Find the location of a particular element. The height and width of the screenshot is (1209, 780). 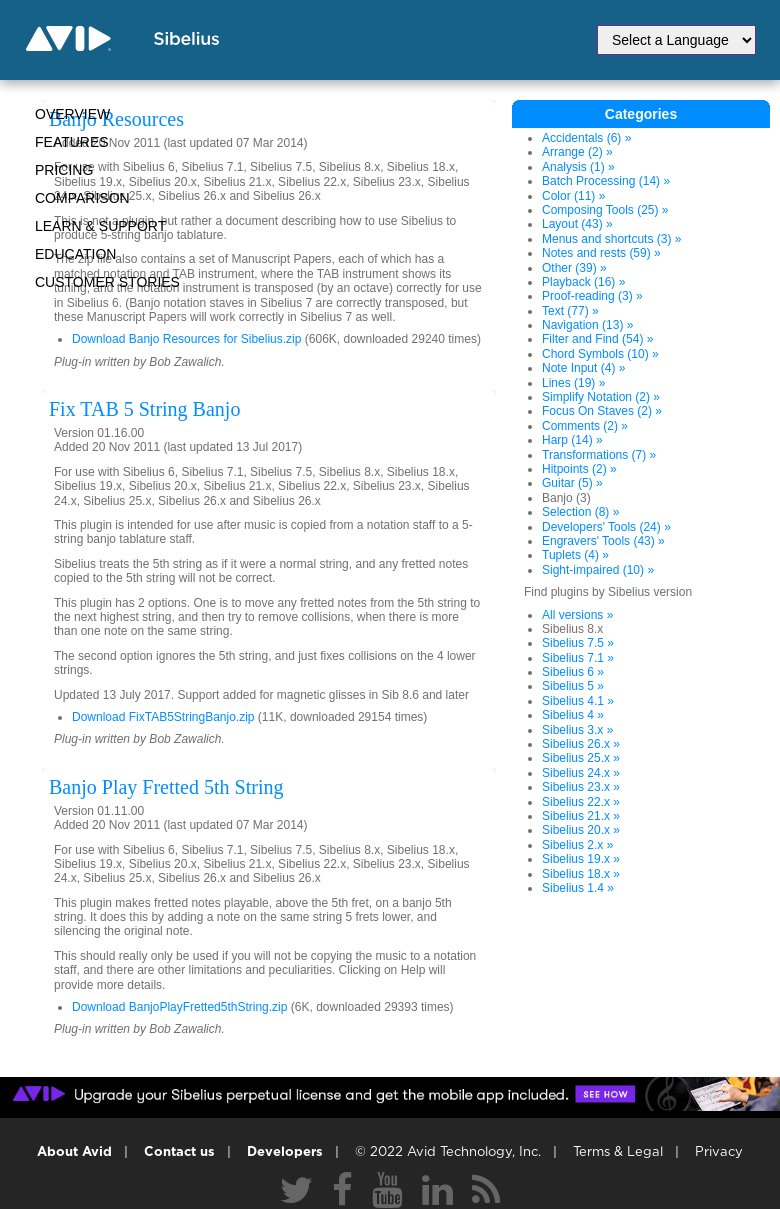

CUSTOMER STORIES is located at coordinates (107, 282).